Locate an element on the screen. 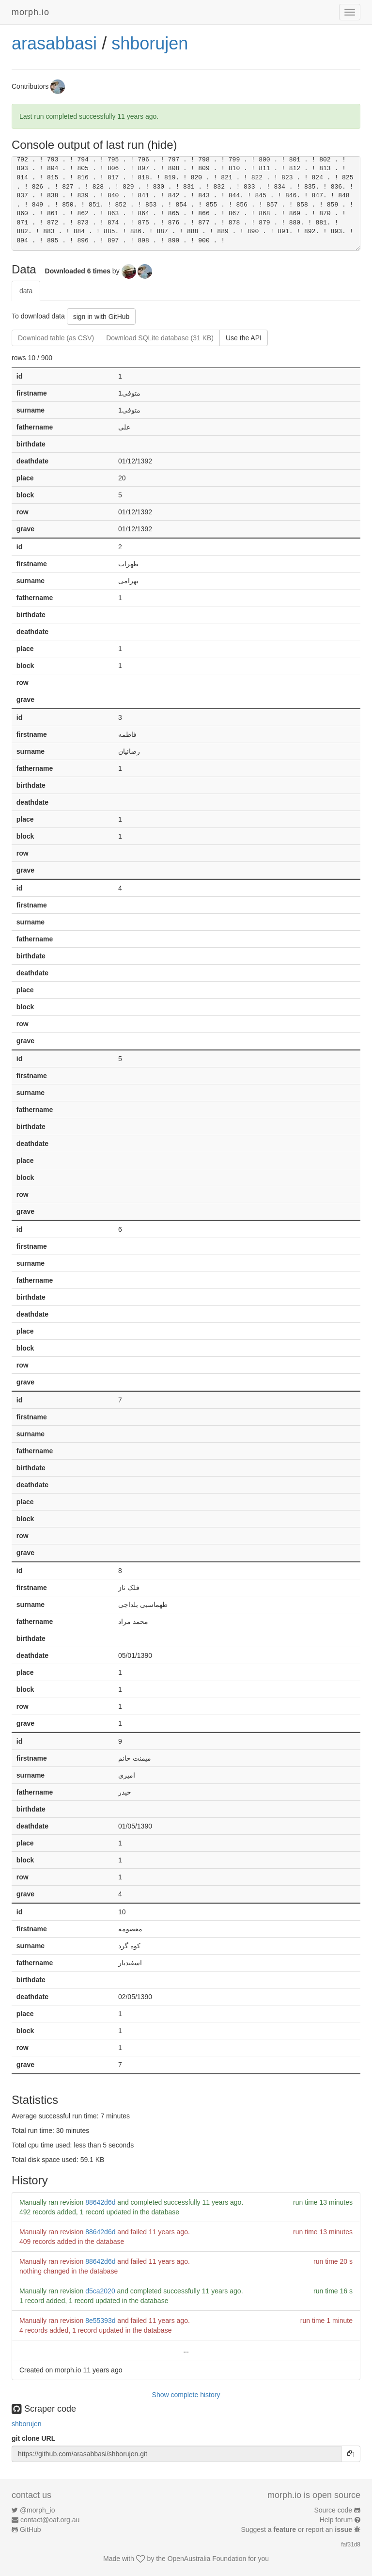 The image size is (372, 2576). git clone URL is located at coordinates (33, 2438).